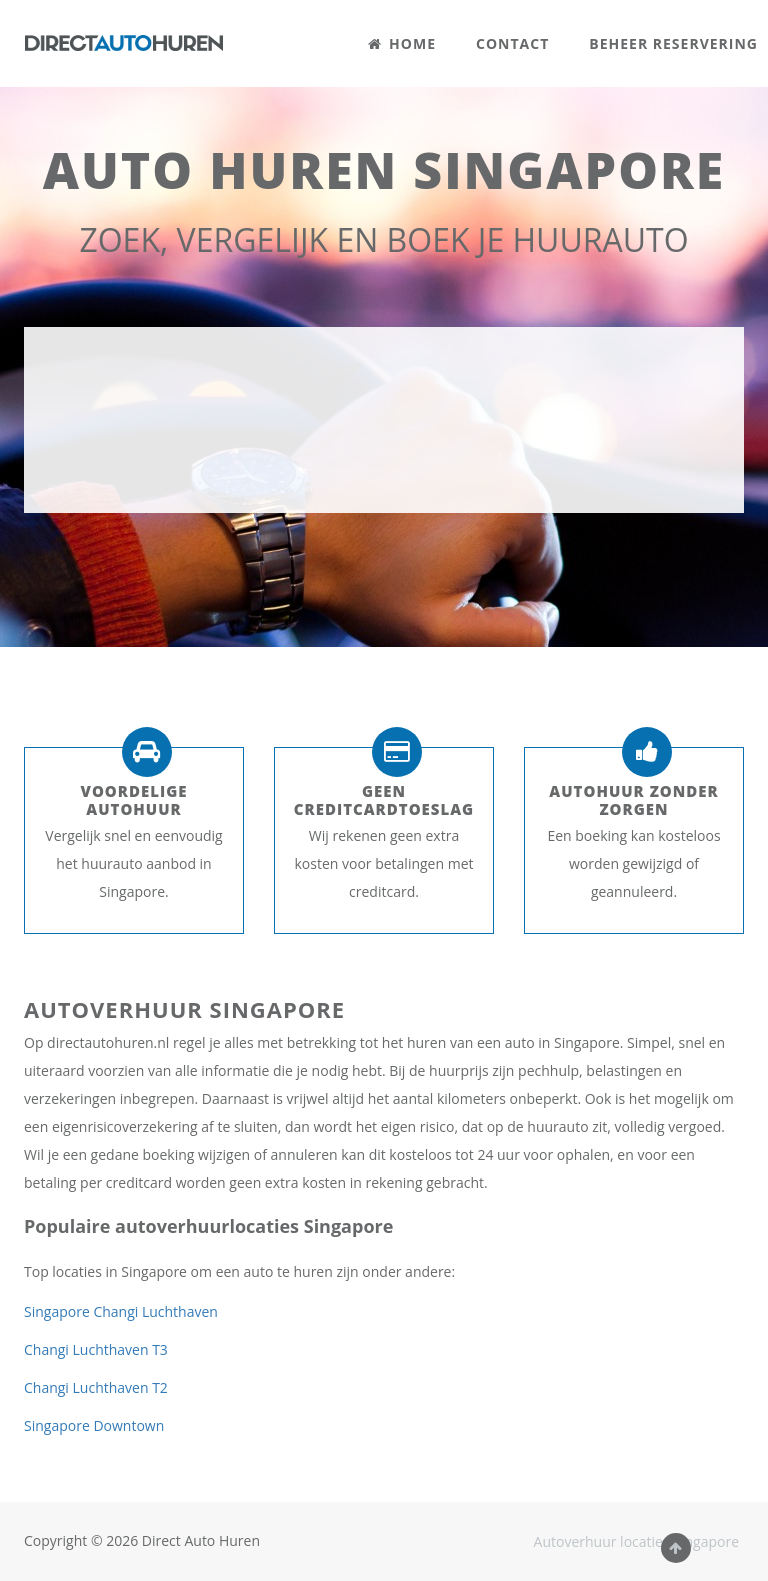 The image size is (768, 1581). Describe the element at coordinates (512, 43) in the screenshot. I see `CONTACT` at that location.